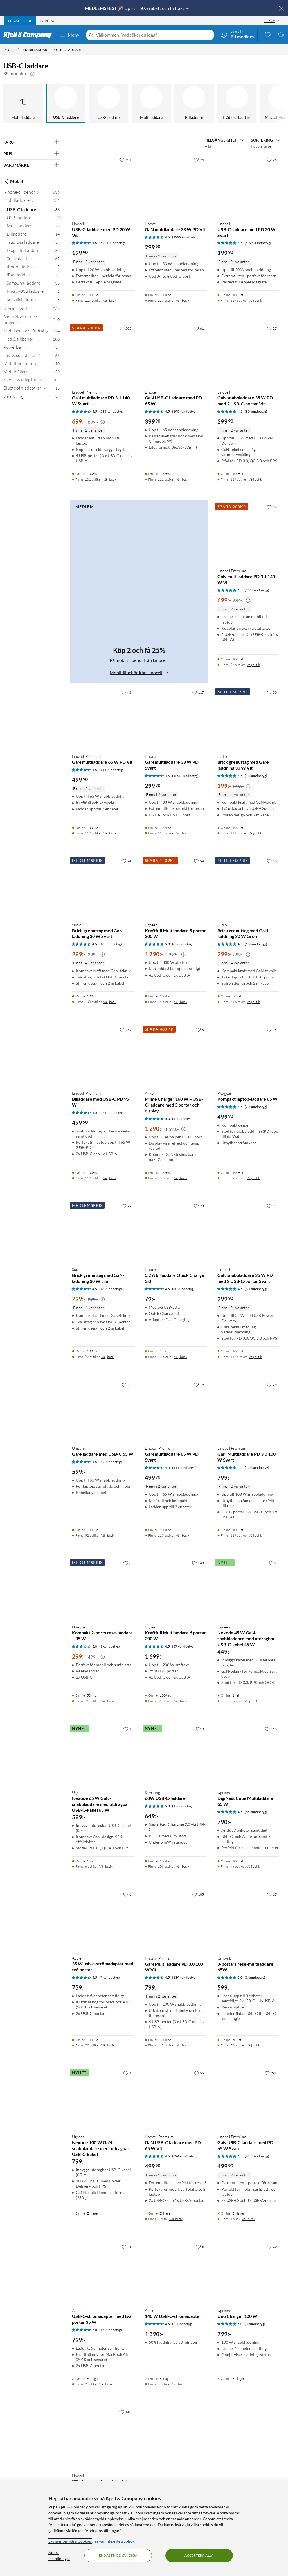  What do you see at coordinates (103, 718) in the screenshot?
I see `[Produktkort Linocell Premium GaN multiladdare 65 W PD Vit, 499.9 kr]` at bounding box center [103, 718].